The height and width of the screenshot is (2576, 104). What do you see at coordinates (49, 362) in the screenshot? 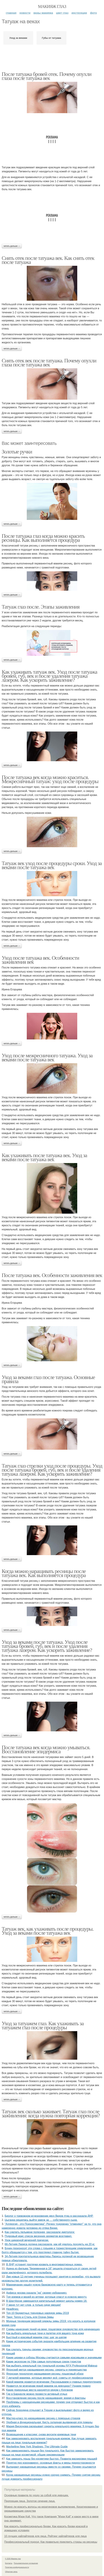
I see `Снять отек век после татуажа. Почему опухли глаза после татуажа век` at bounding box center [49, 362].